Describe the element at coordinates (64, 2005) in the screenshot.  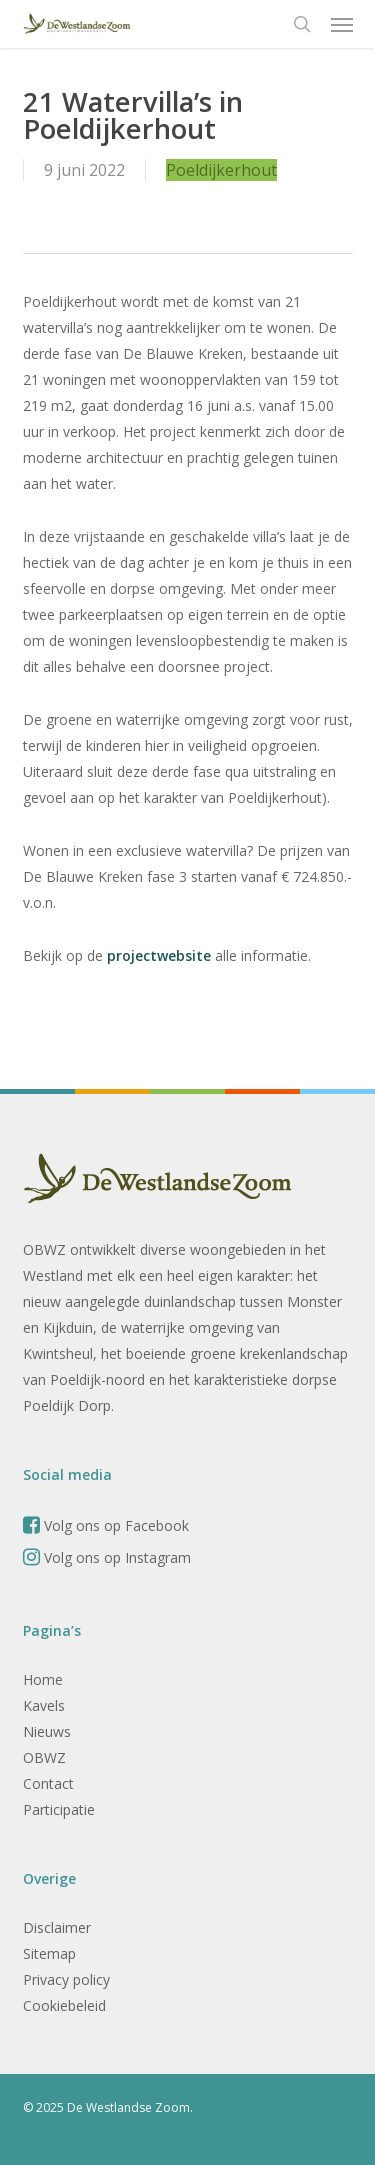
I see `Cookiebeleid` at that location.